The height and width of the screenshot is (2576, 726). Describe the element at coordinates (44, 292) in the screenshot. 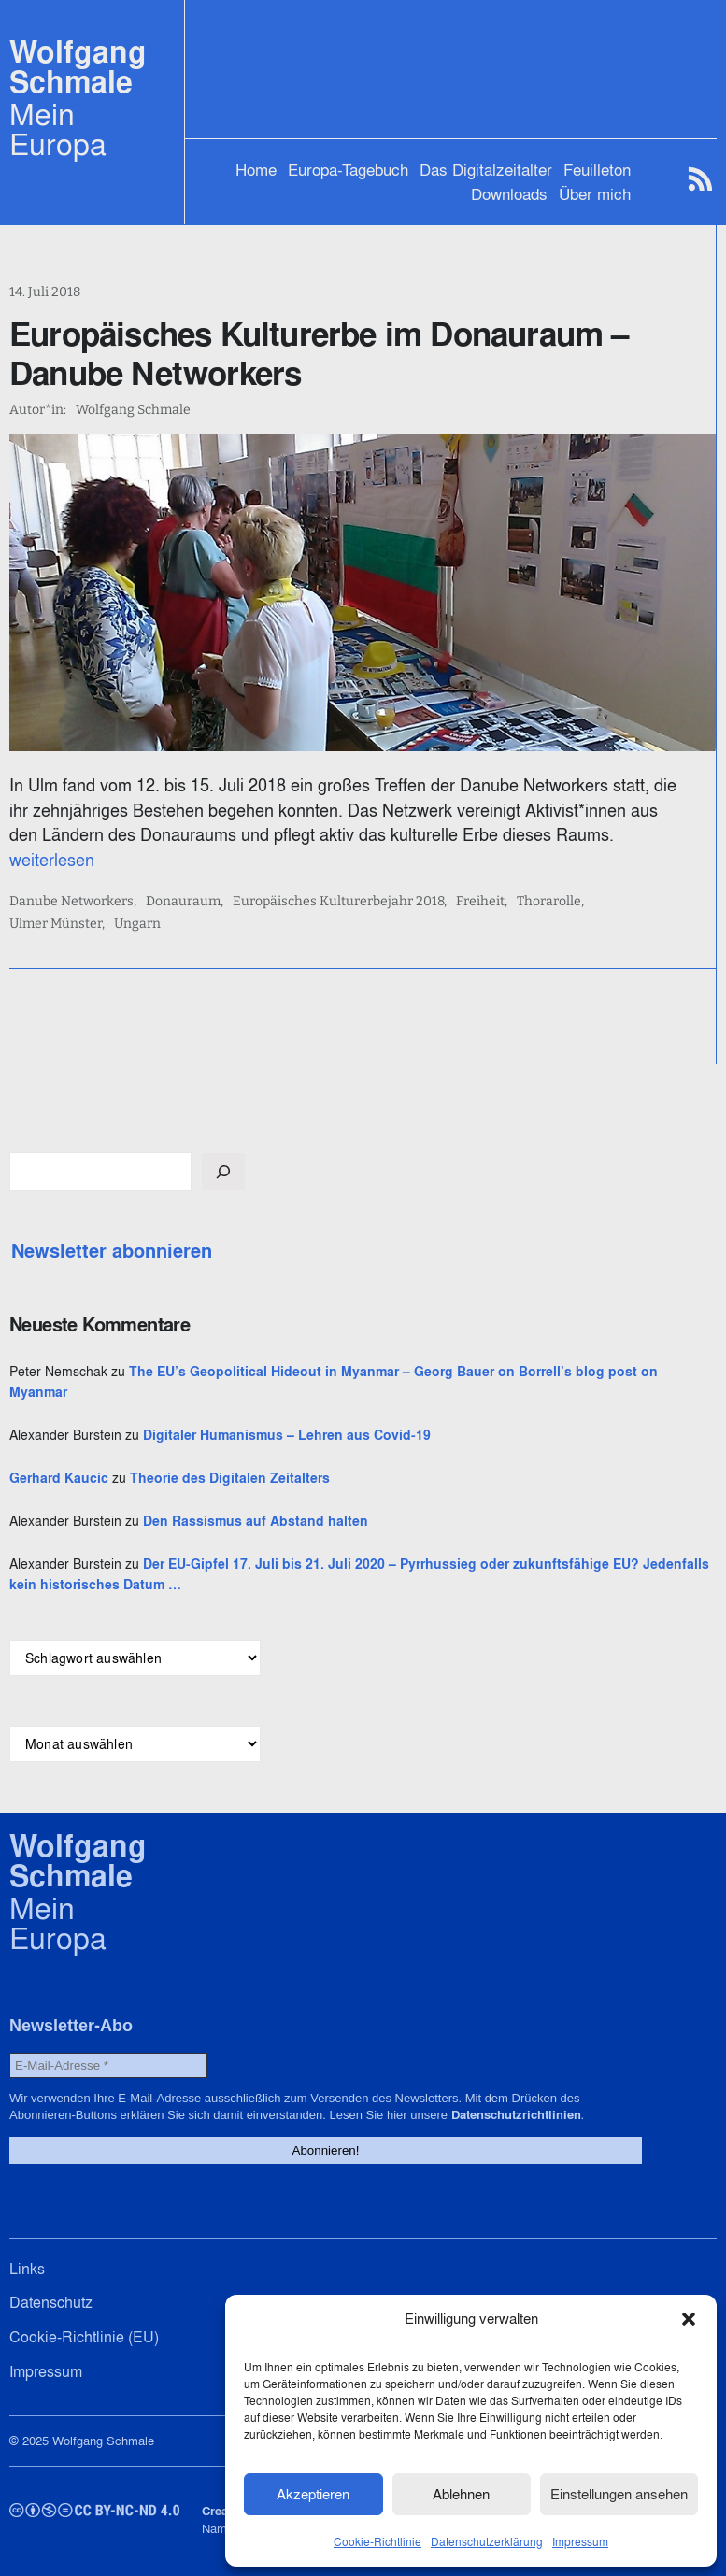

I see `14. Juli 2018` at that location.